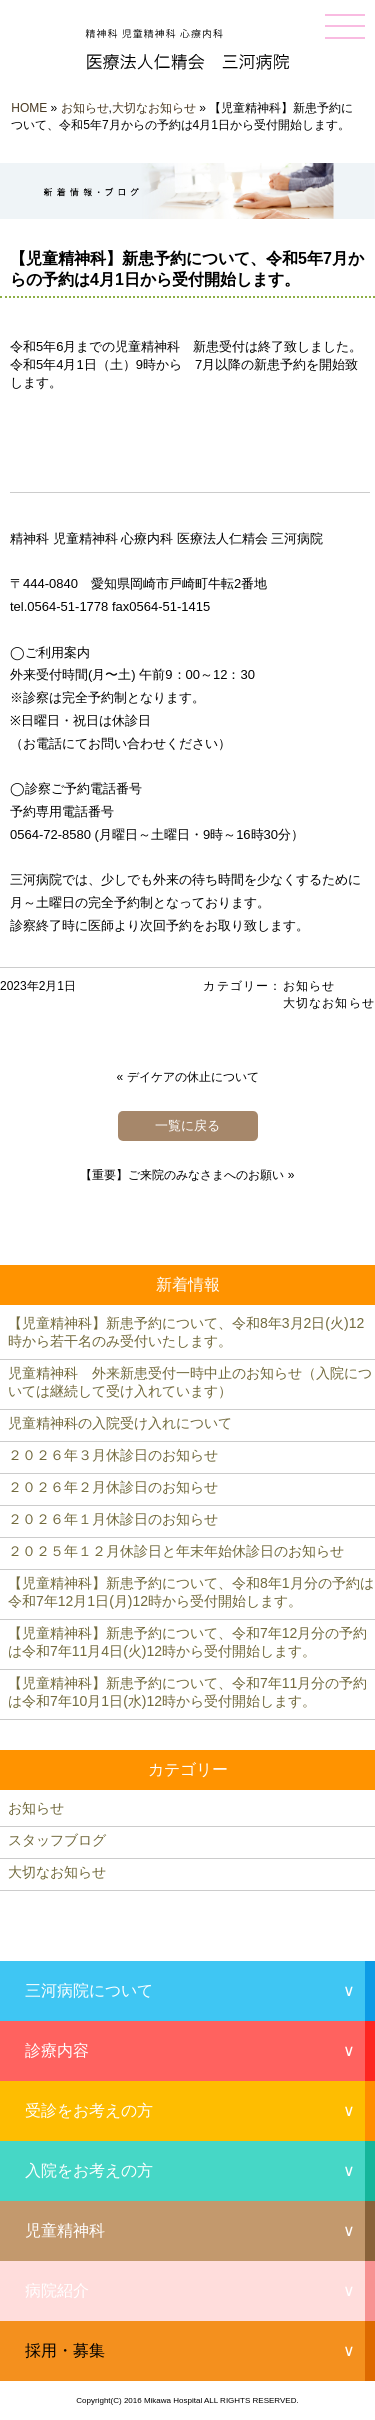  Describe the element at coordinates (29, 108) in the screenshot. I see `HOME` at that location.